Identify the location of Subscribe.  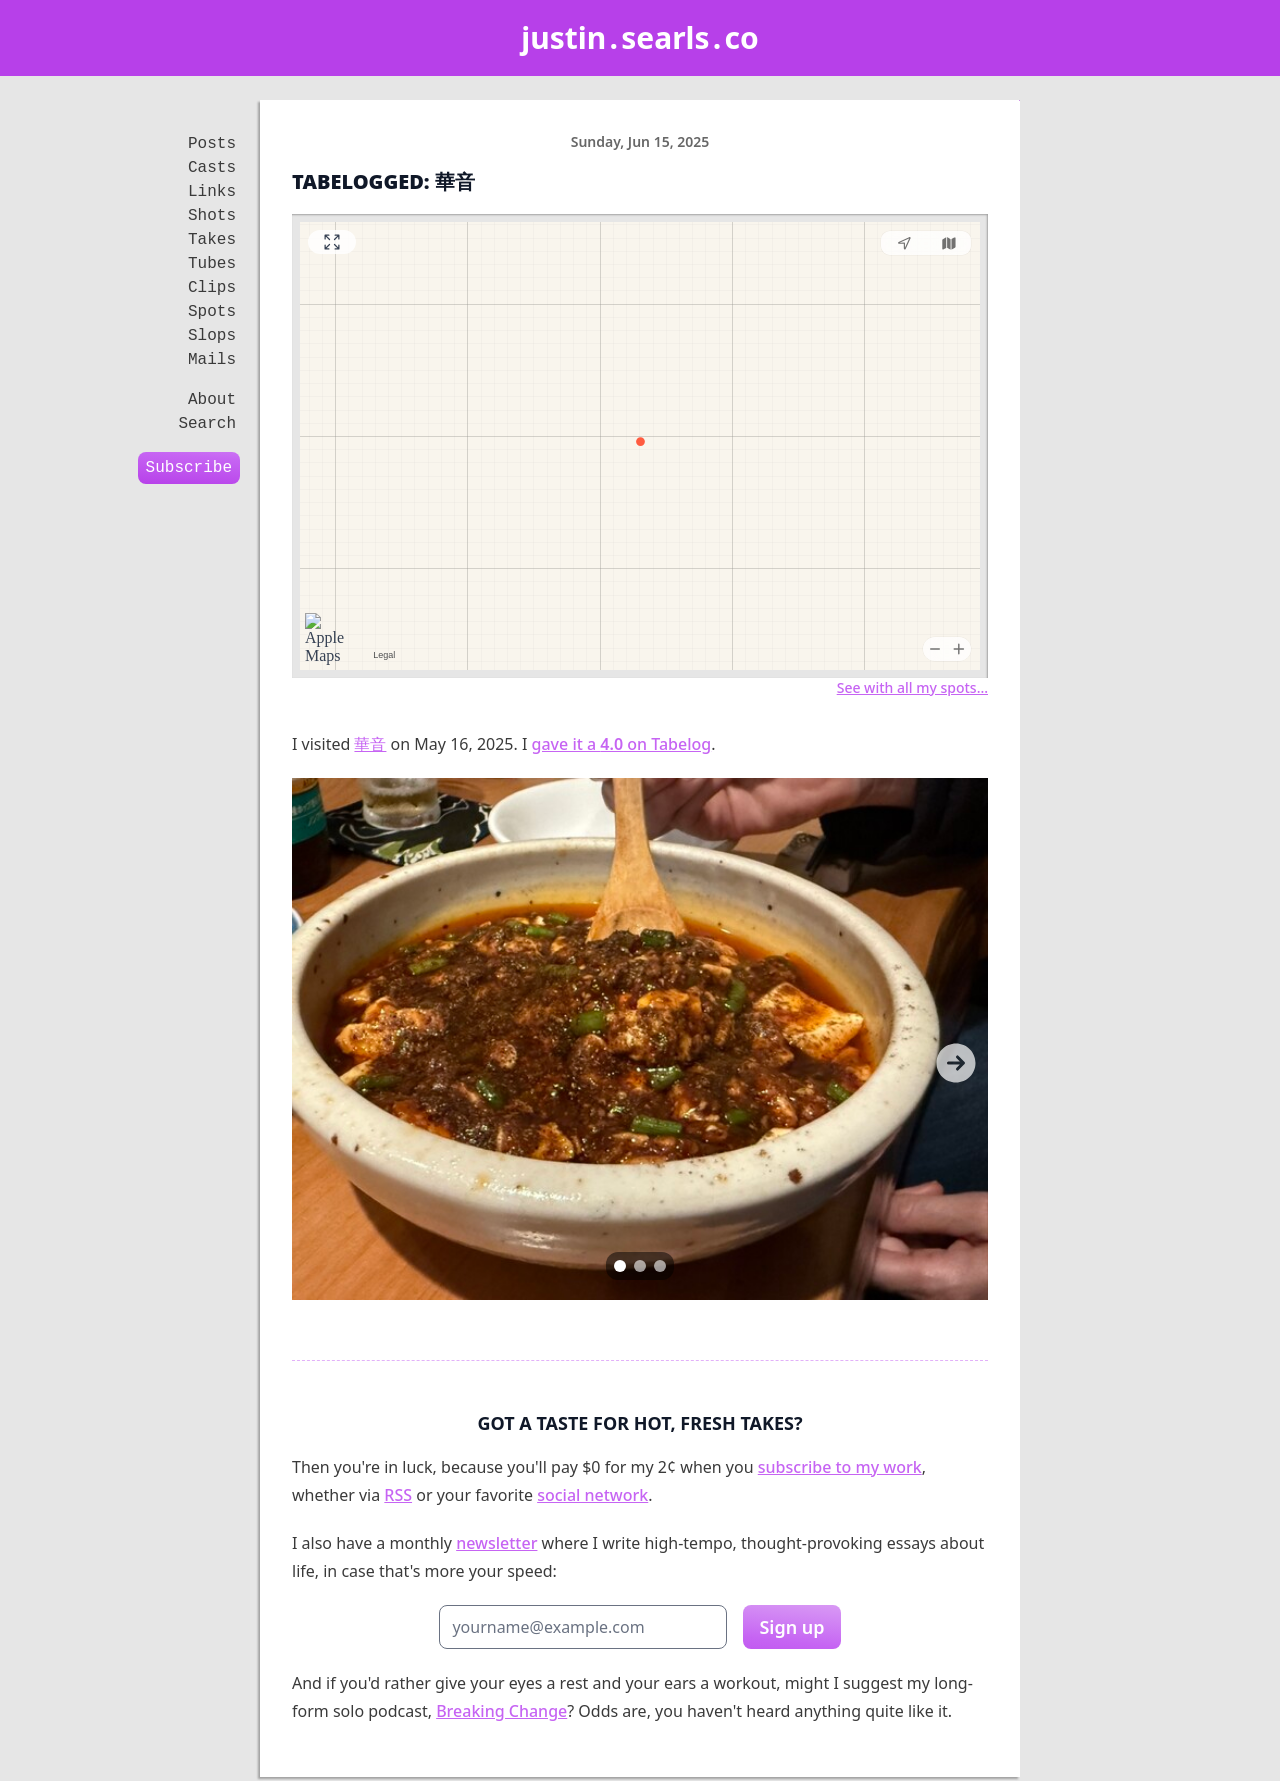
(189, 468).